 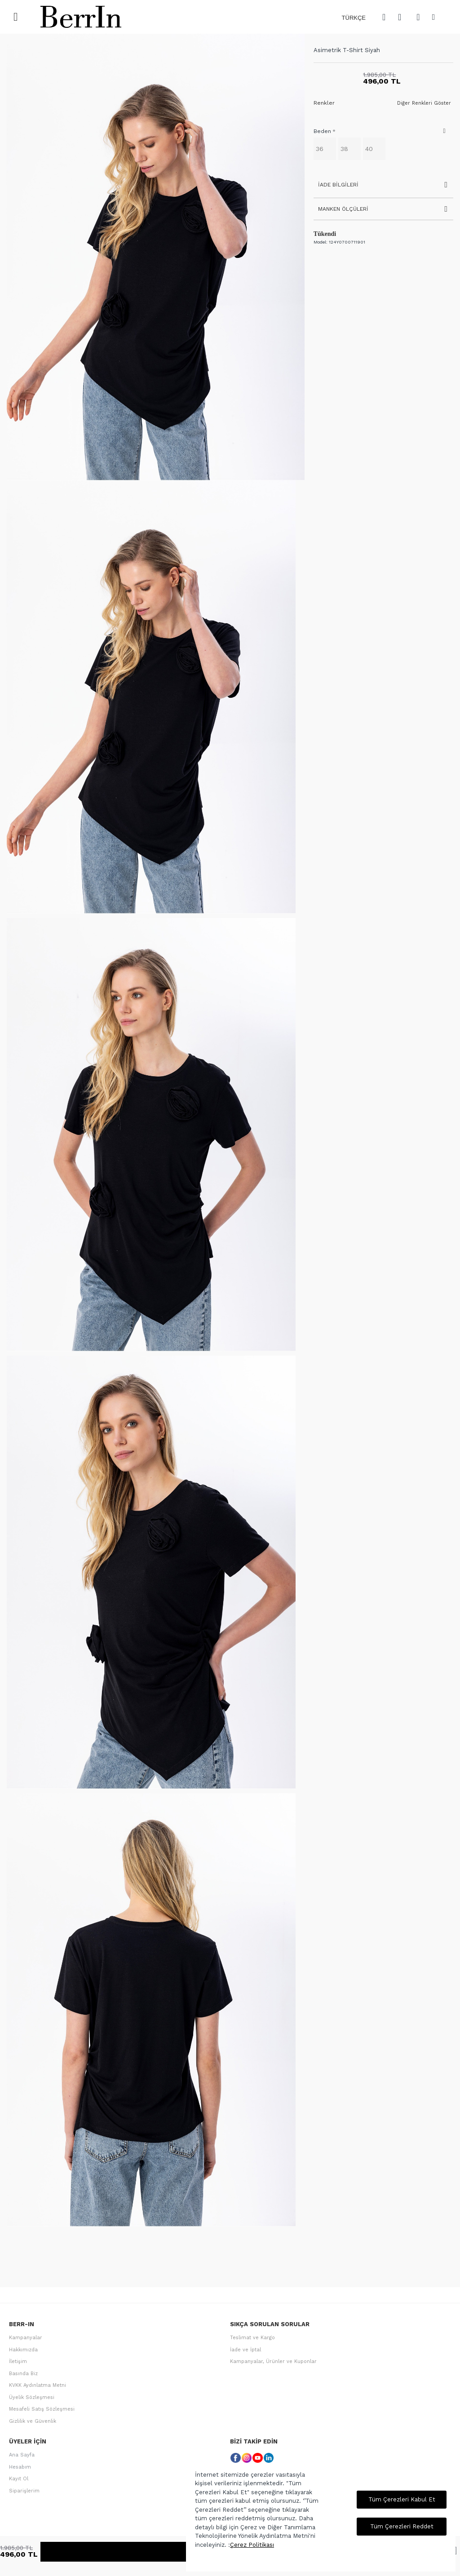 I want to click on Tüm Çerezleri Reddet, so click(x=401, y=2526).